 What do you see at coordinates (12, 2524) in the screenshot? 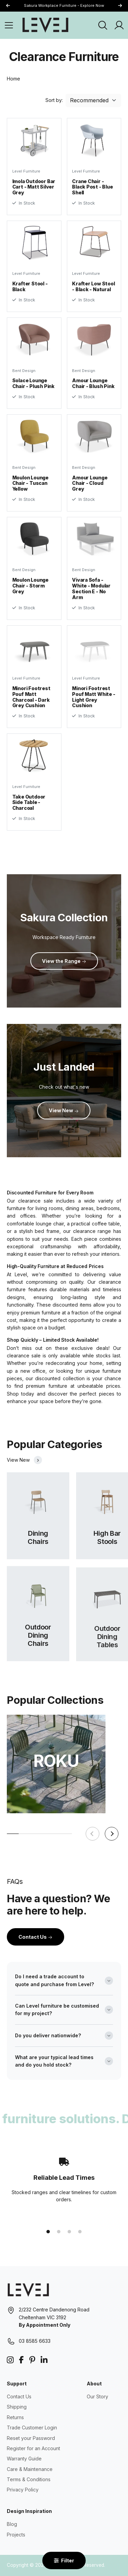
I see `Blog` at bounding box center [12, 2524].